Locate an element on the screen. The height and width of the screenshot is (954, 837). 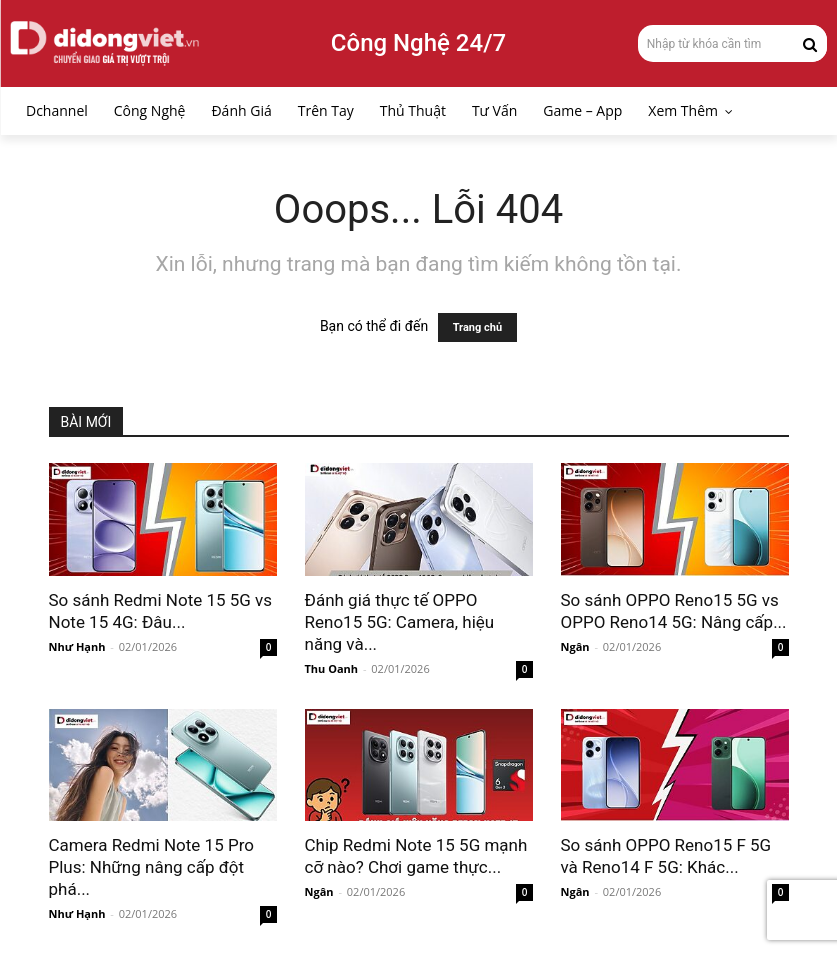
[Search] is located at coordinates (810, 43).